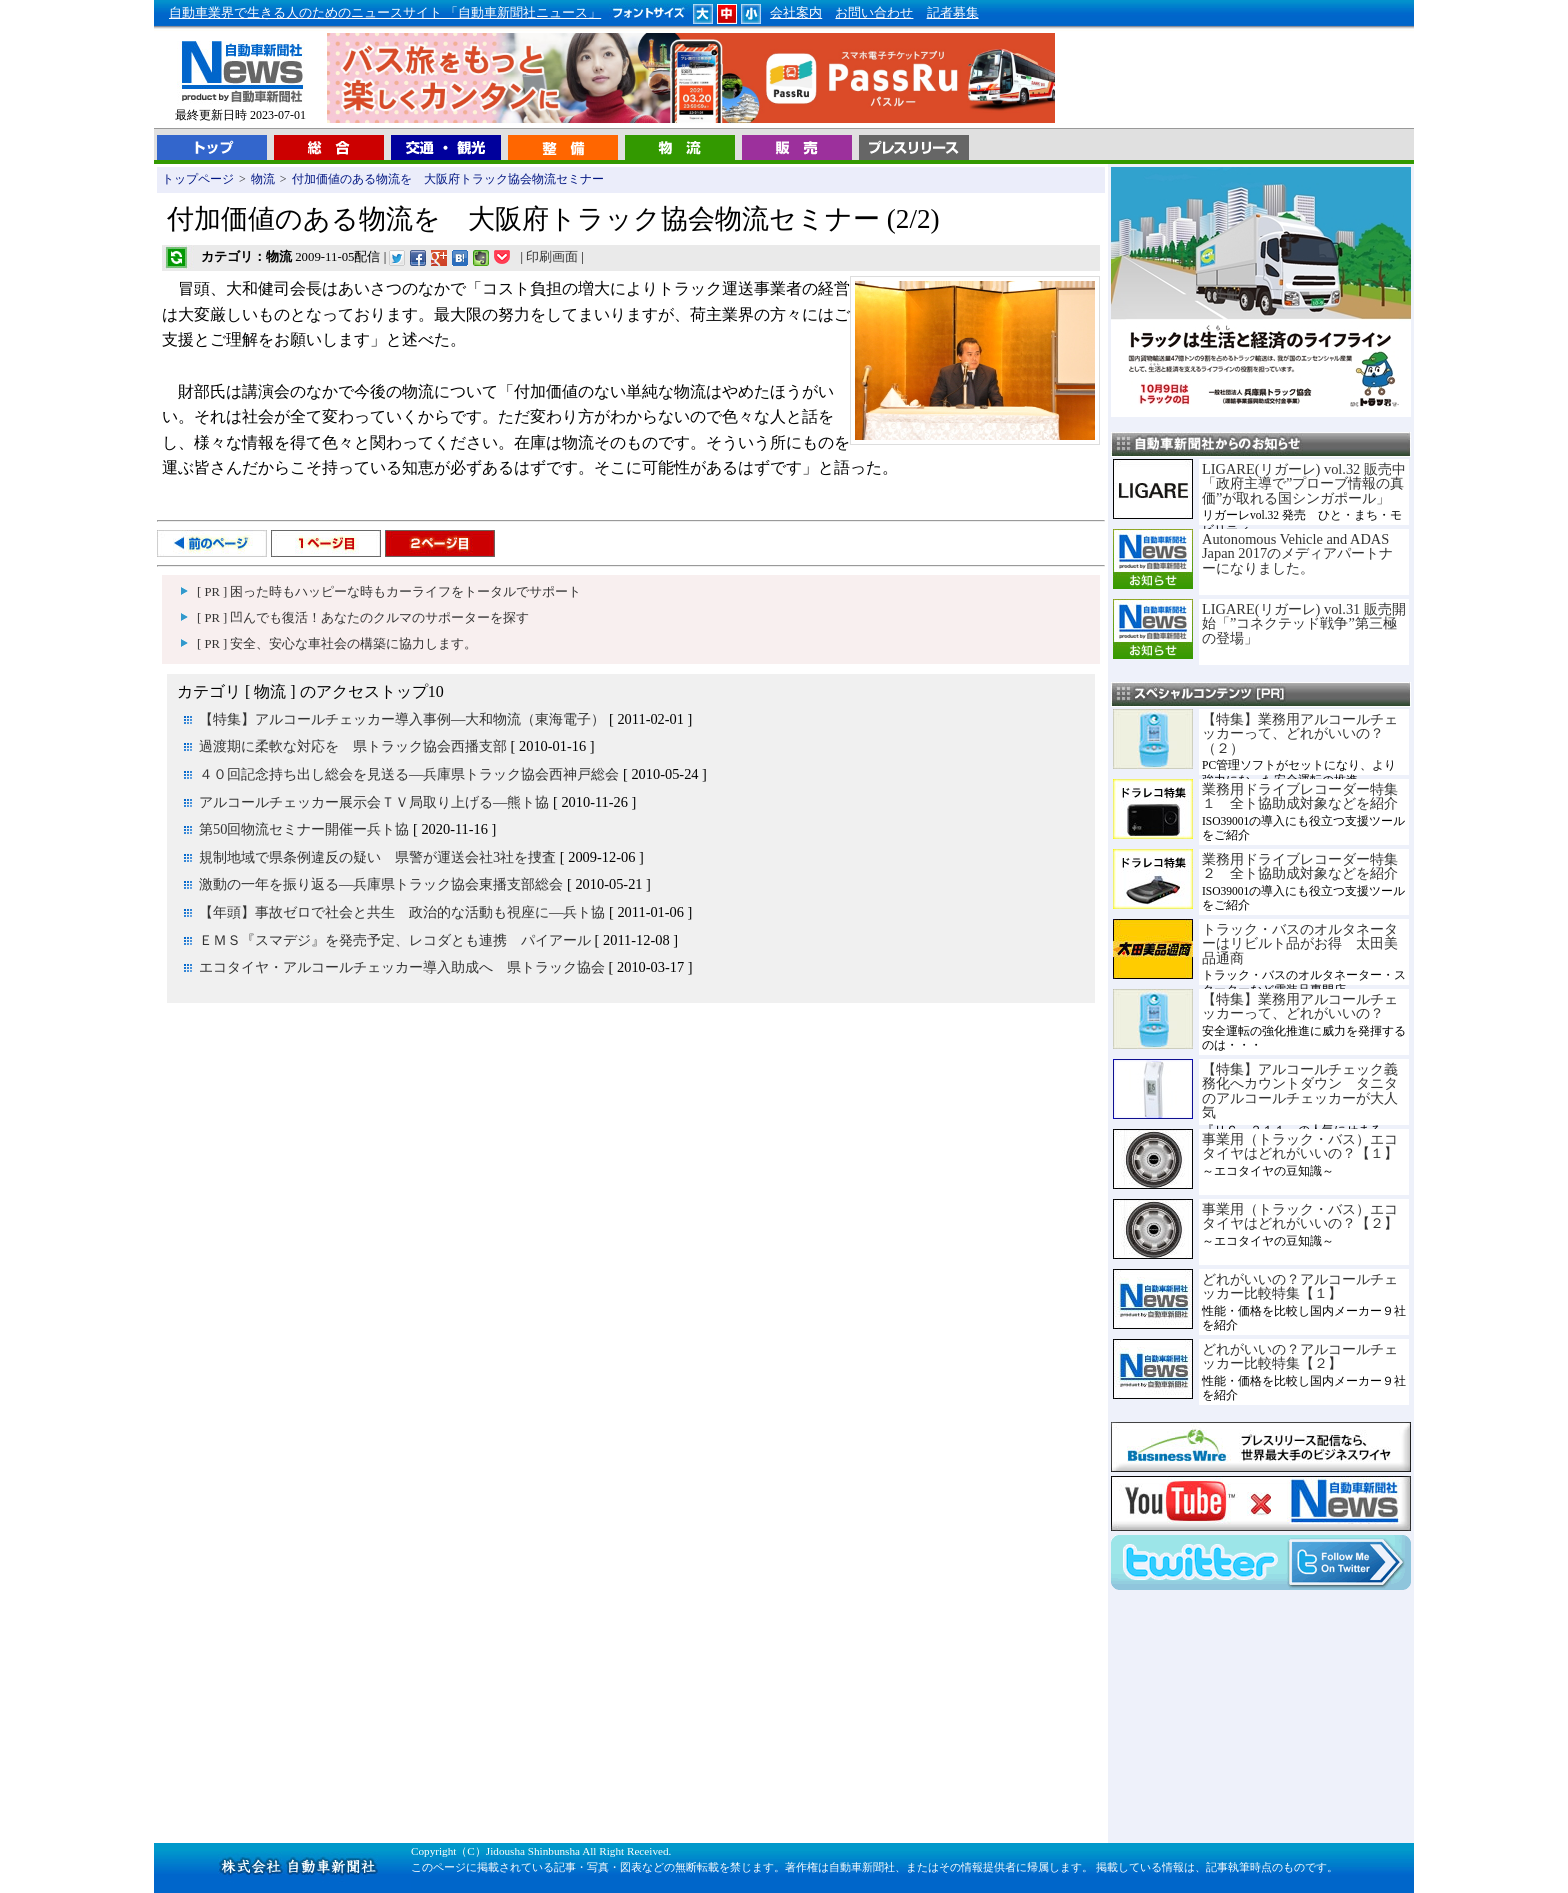  Describe the element at coordinates (1304, 483) in the screenshot. I see `LIGARE(リガーレ) vol.32 販売中「政府主導で”プローブ情報の真価”が取れる国シンガポール」` at that location.